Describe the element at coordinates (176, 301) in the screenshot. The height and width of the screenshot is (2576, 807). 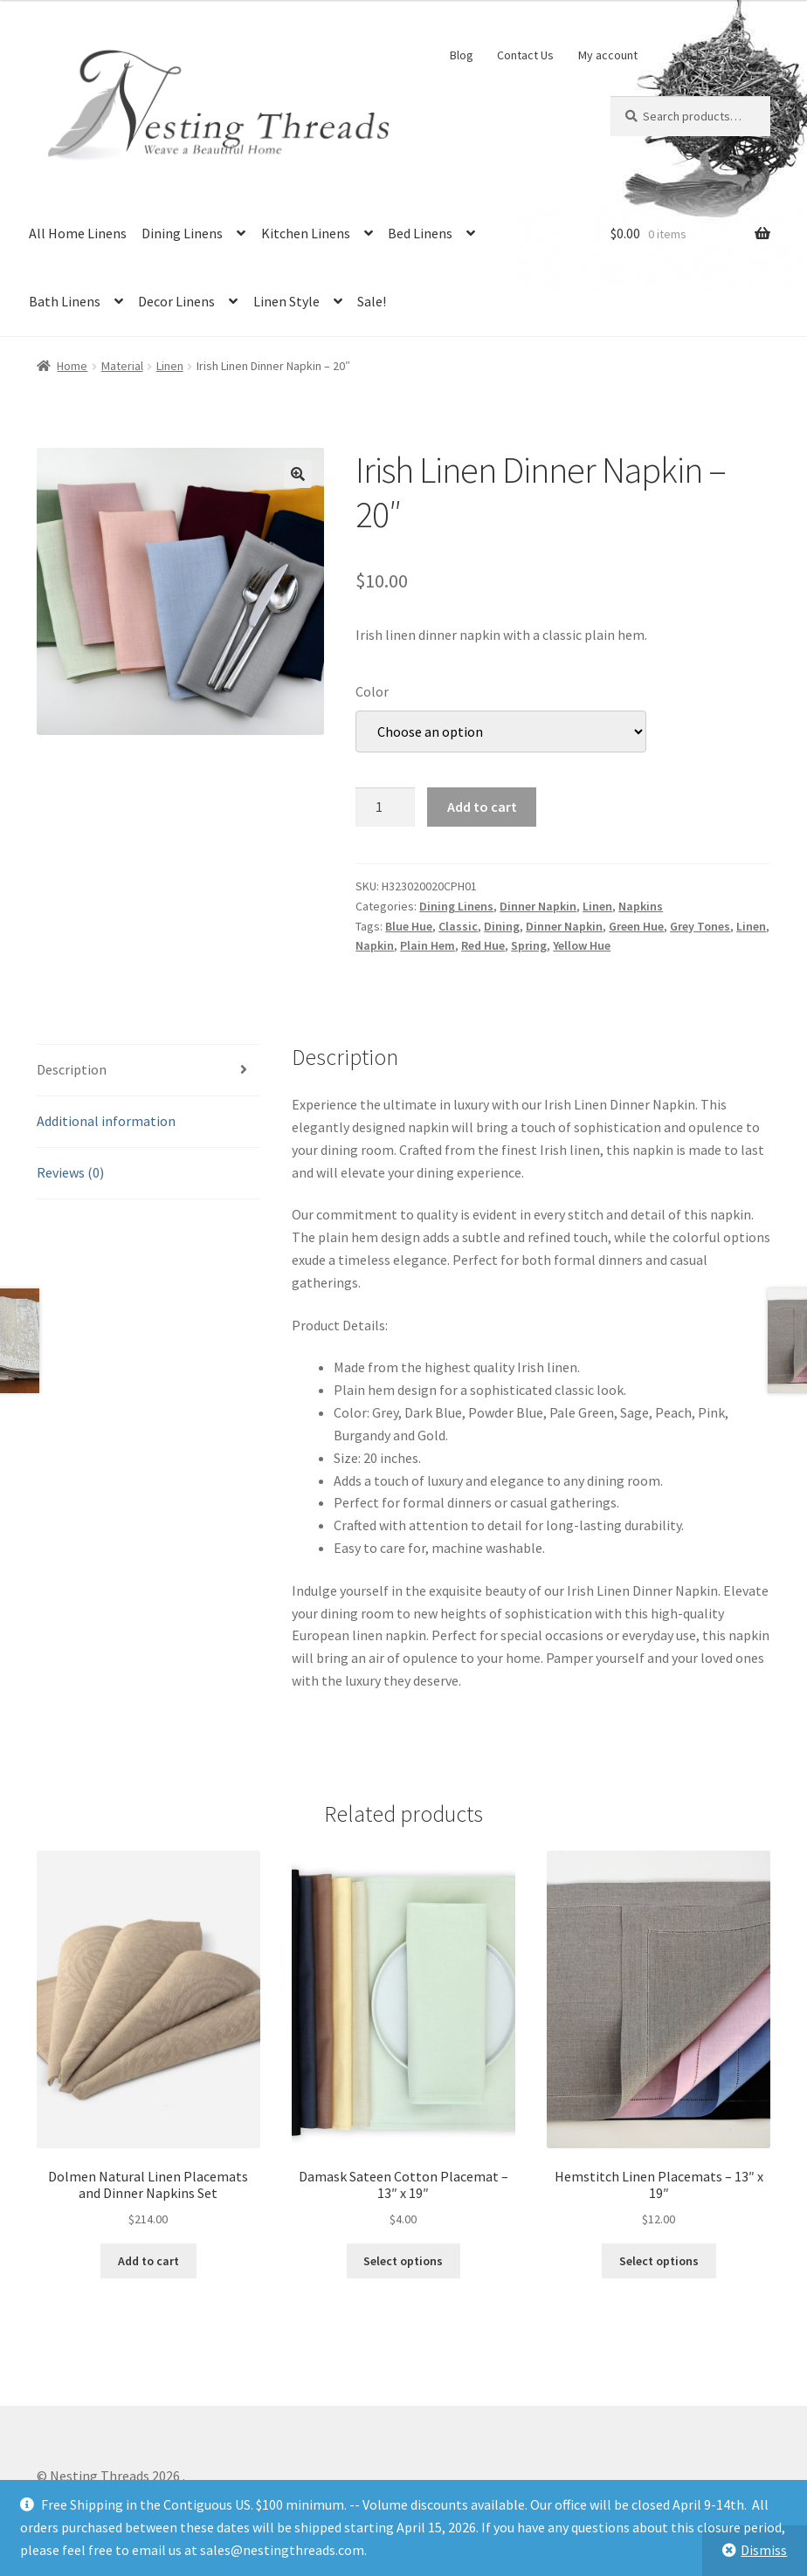
I see `Decor Linens` at that location.